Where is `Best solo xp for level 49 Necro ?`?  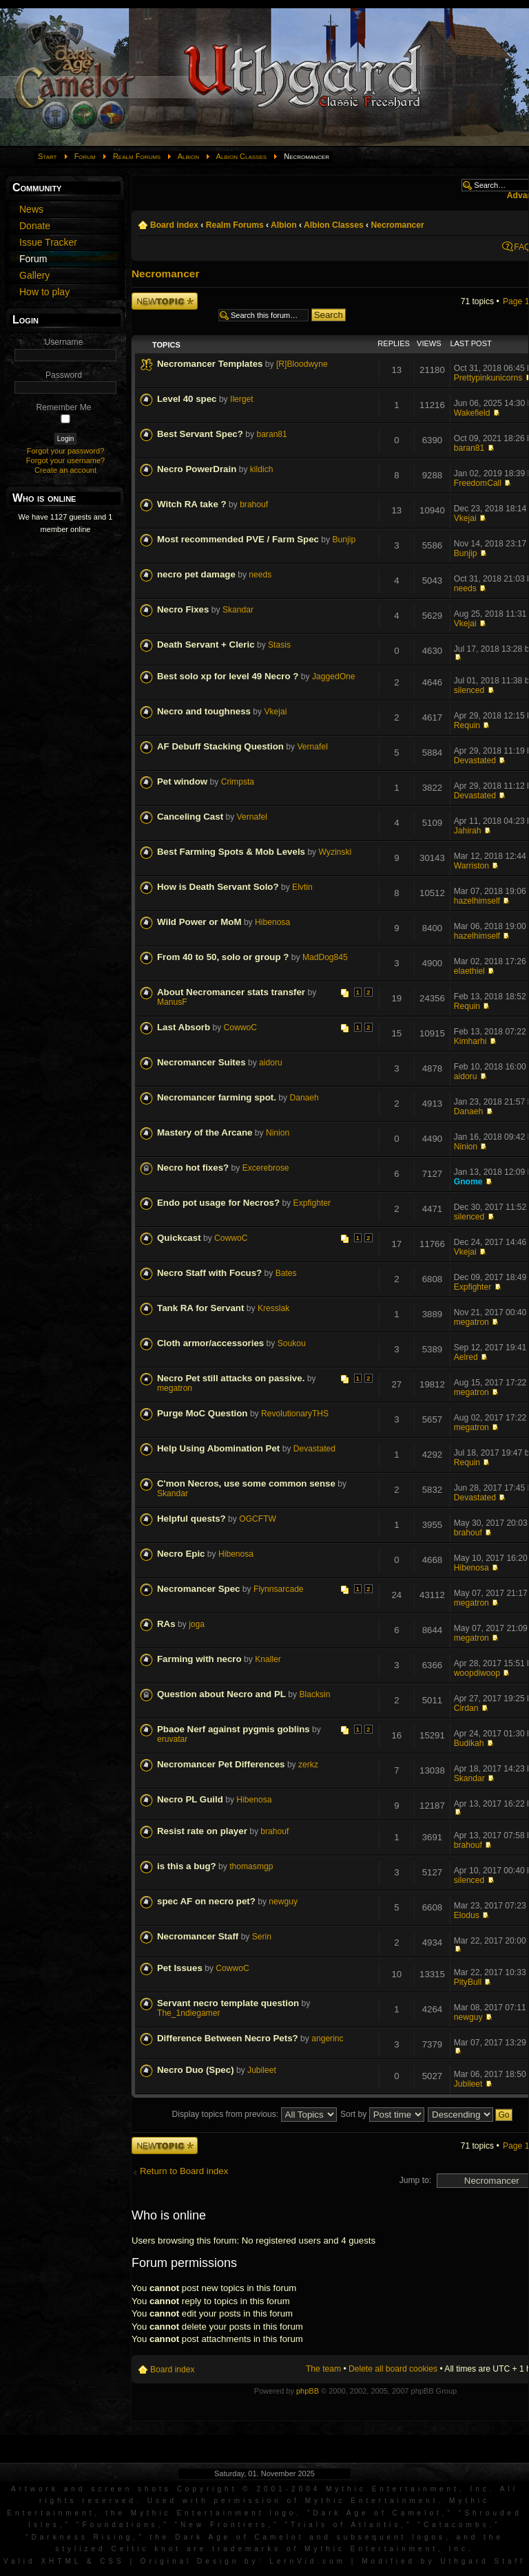
Best solo xp for level 49 Necro ? is located at coordinates (227, 676).